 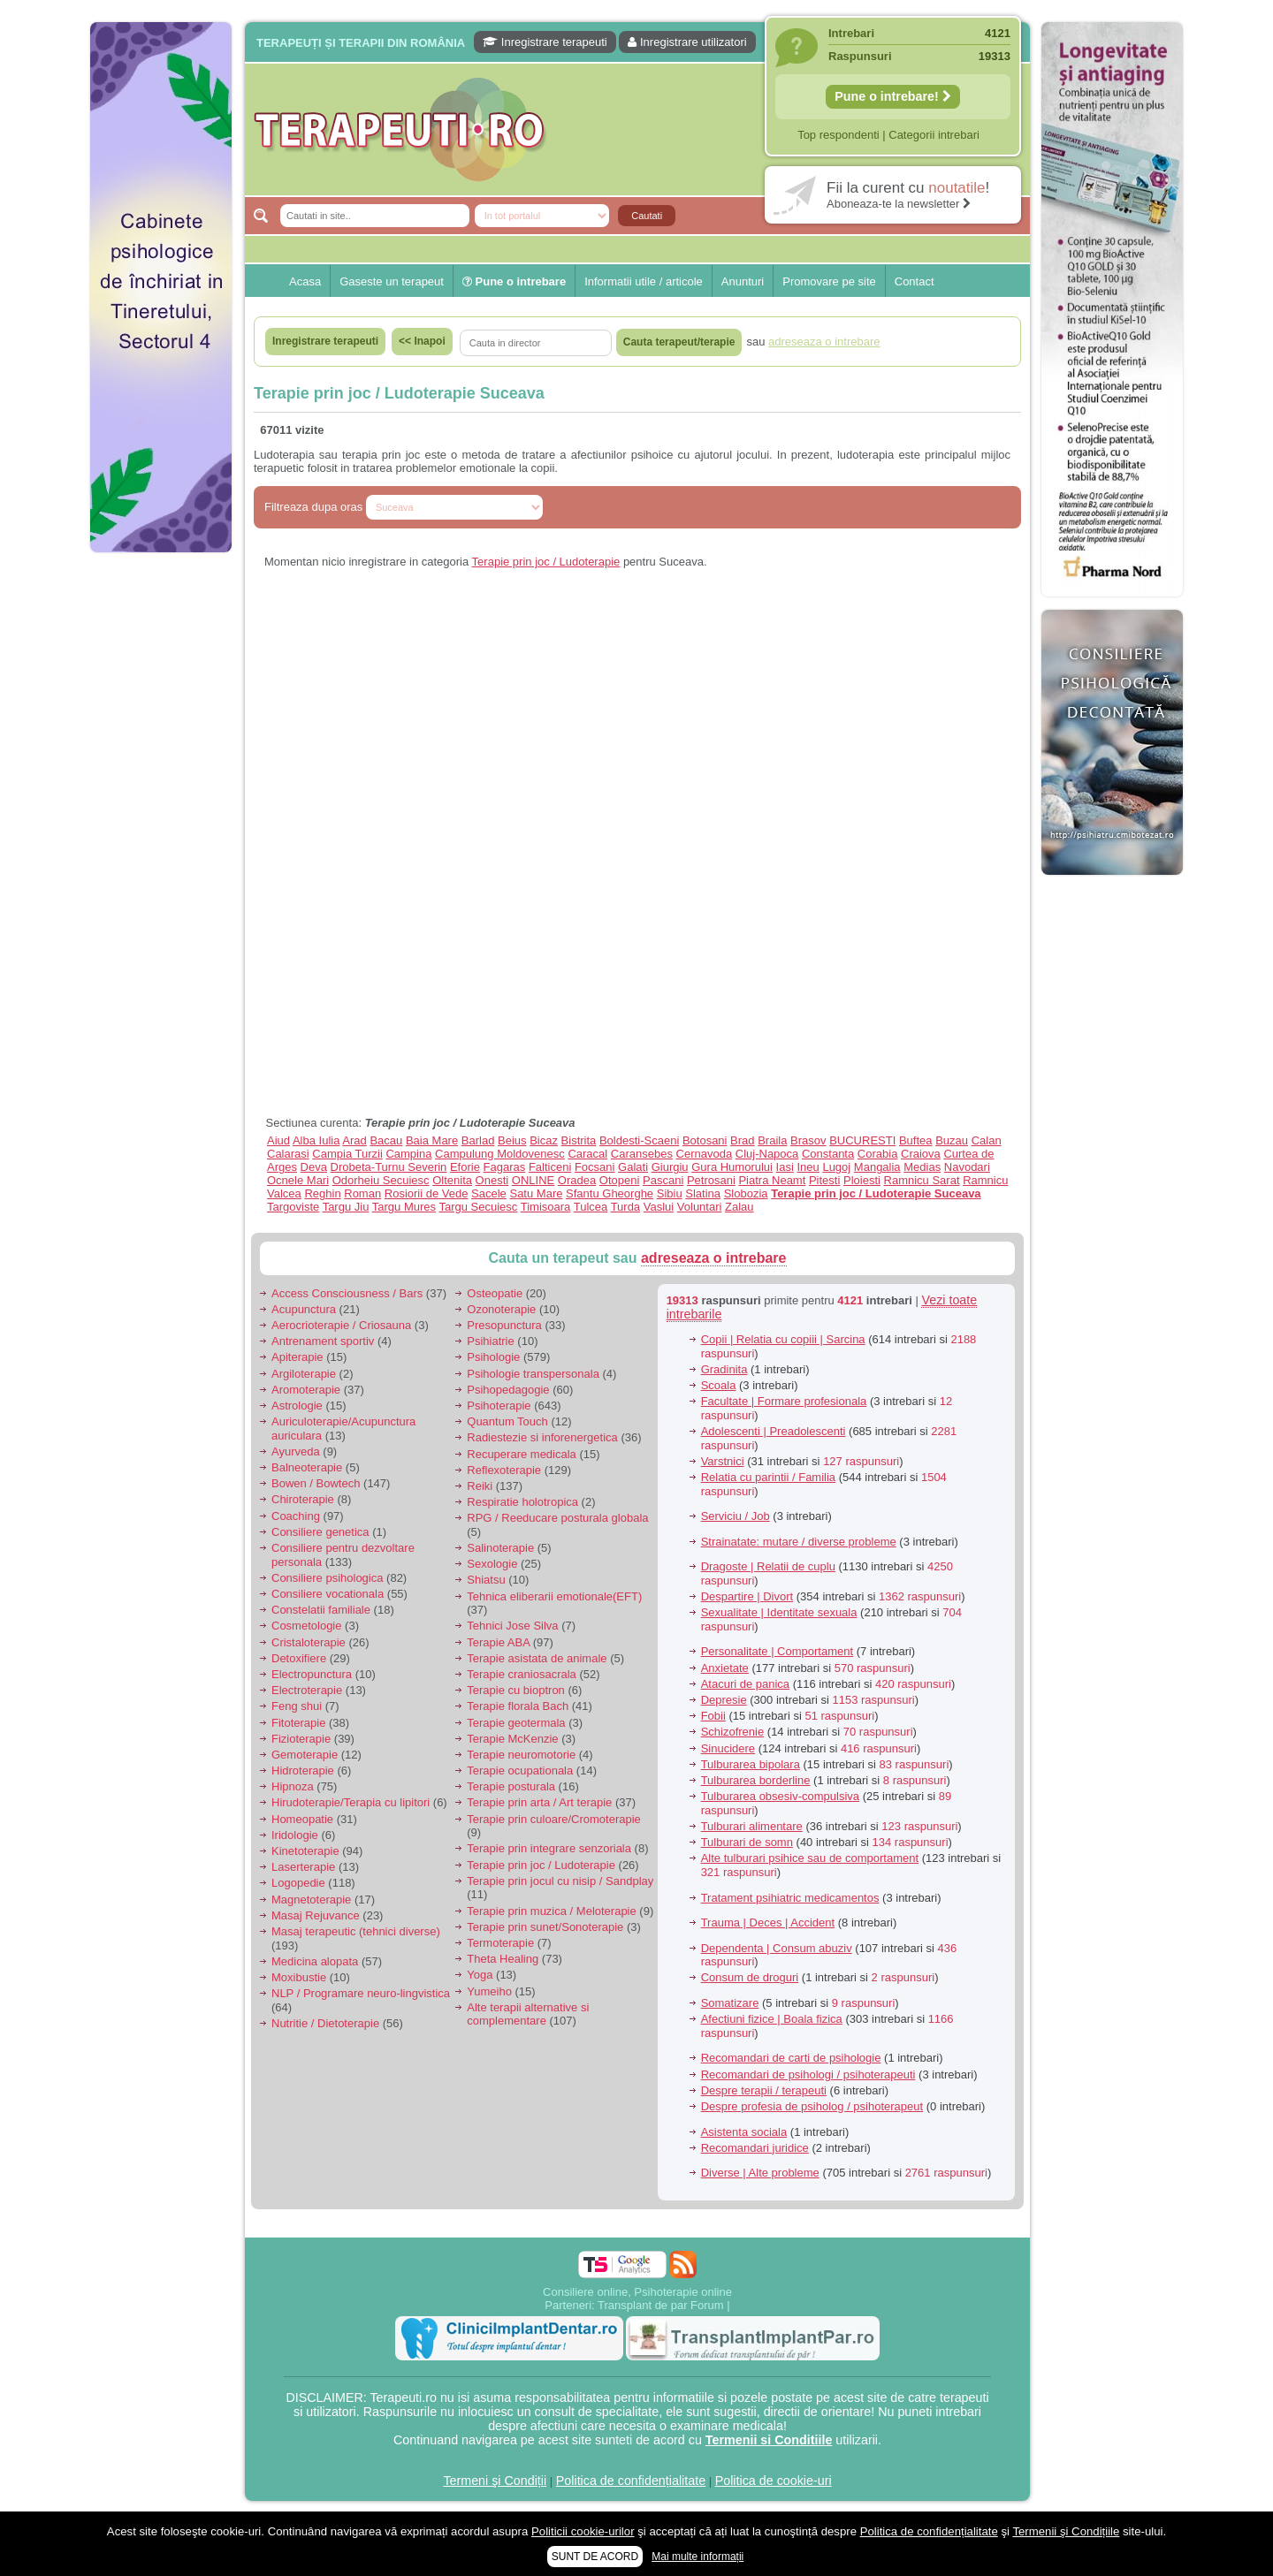 I want to click on Cristaloterapie, so click(x=308, y=1642).